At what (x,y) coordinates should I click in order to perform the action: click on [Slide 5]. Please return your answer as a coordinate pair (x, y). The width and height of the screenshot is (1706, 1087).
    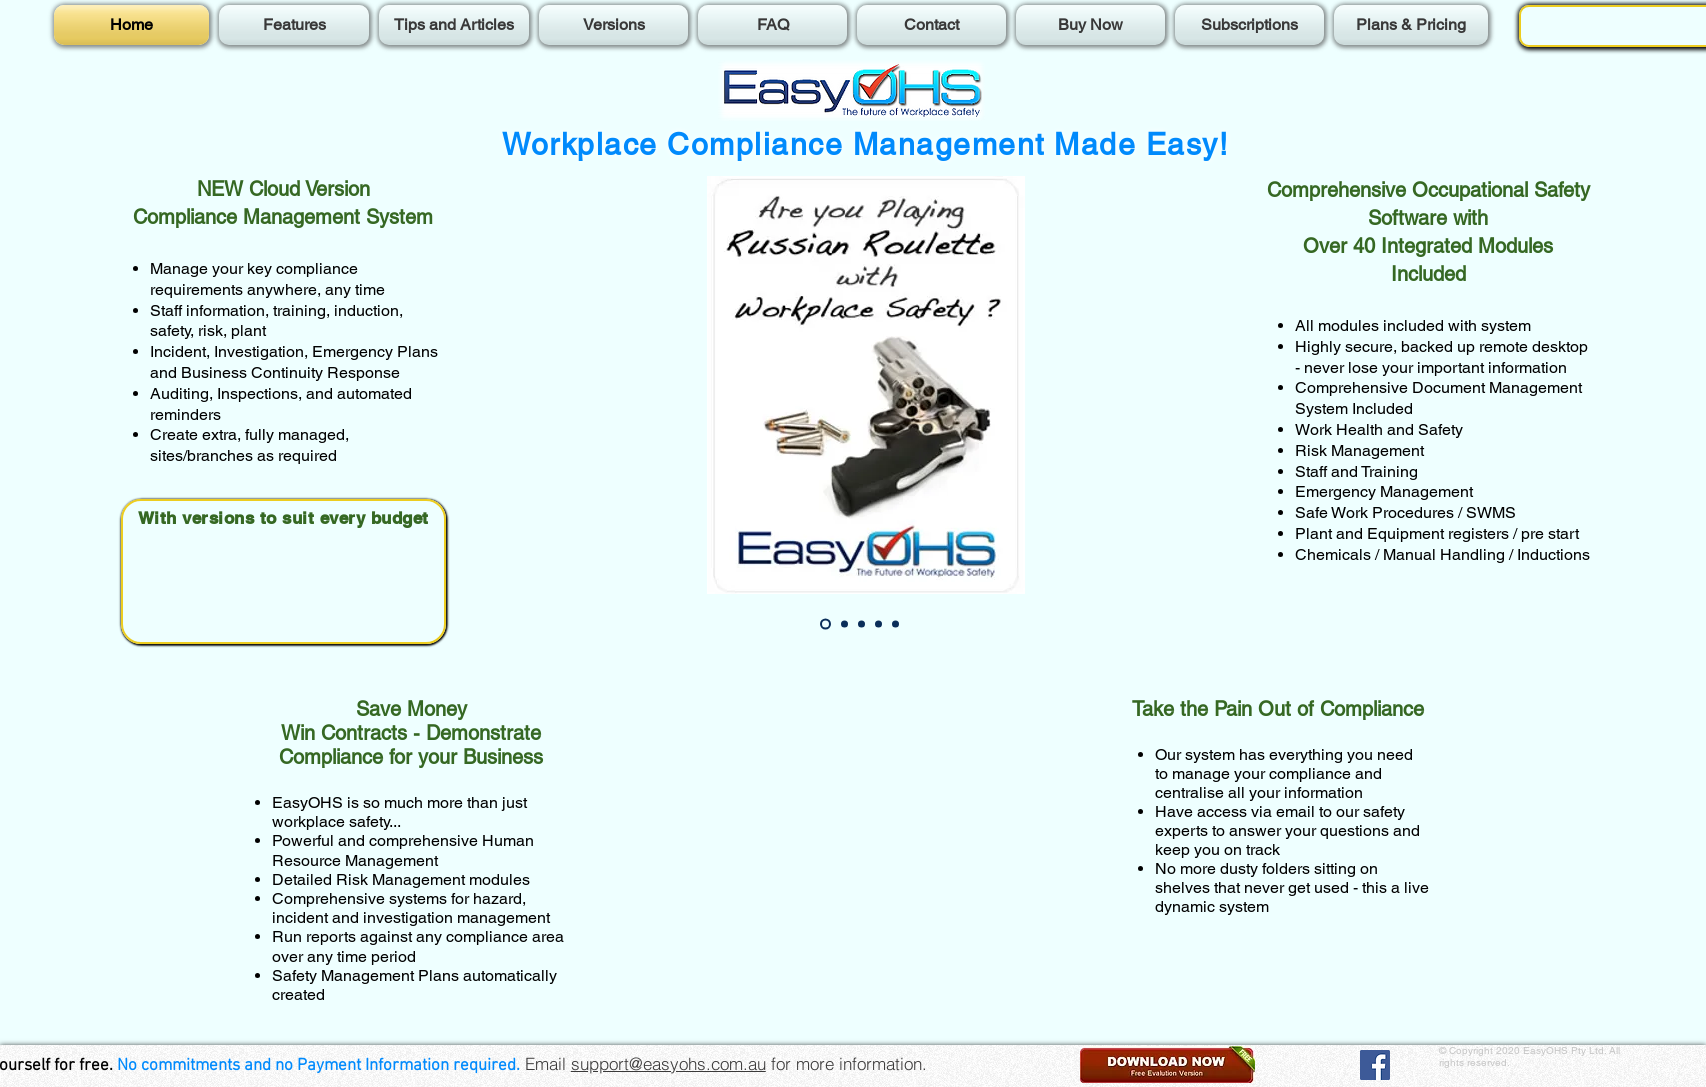
    Looking at the image, I should click on (895, 624).